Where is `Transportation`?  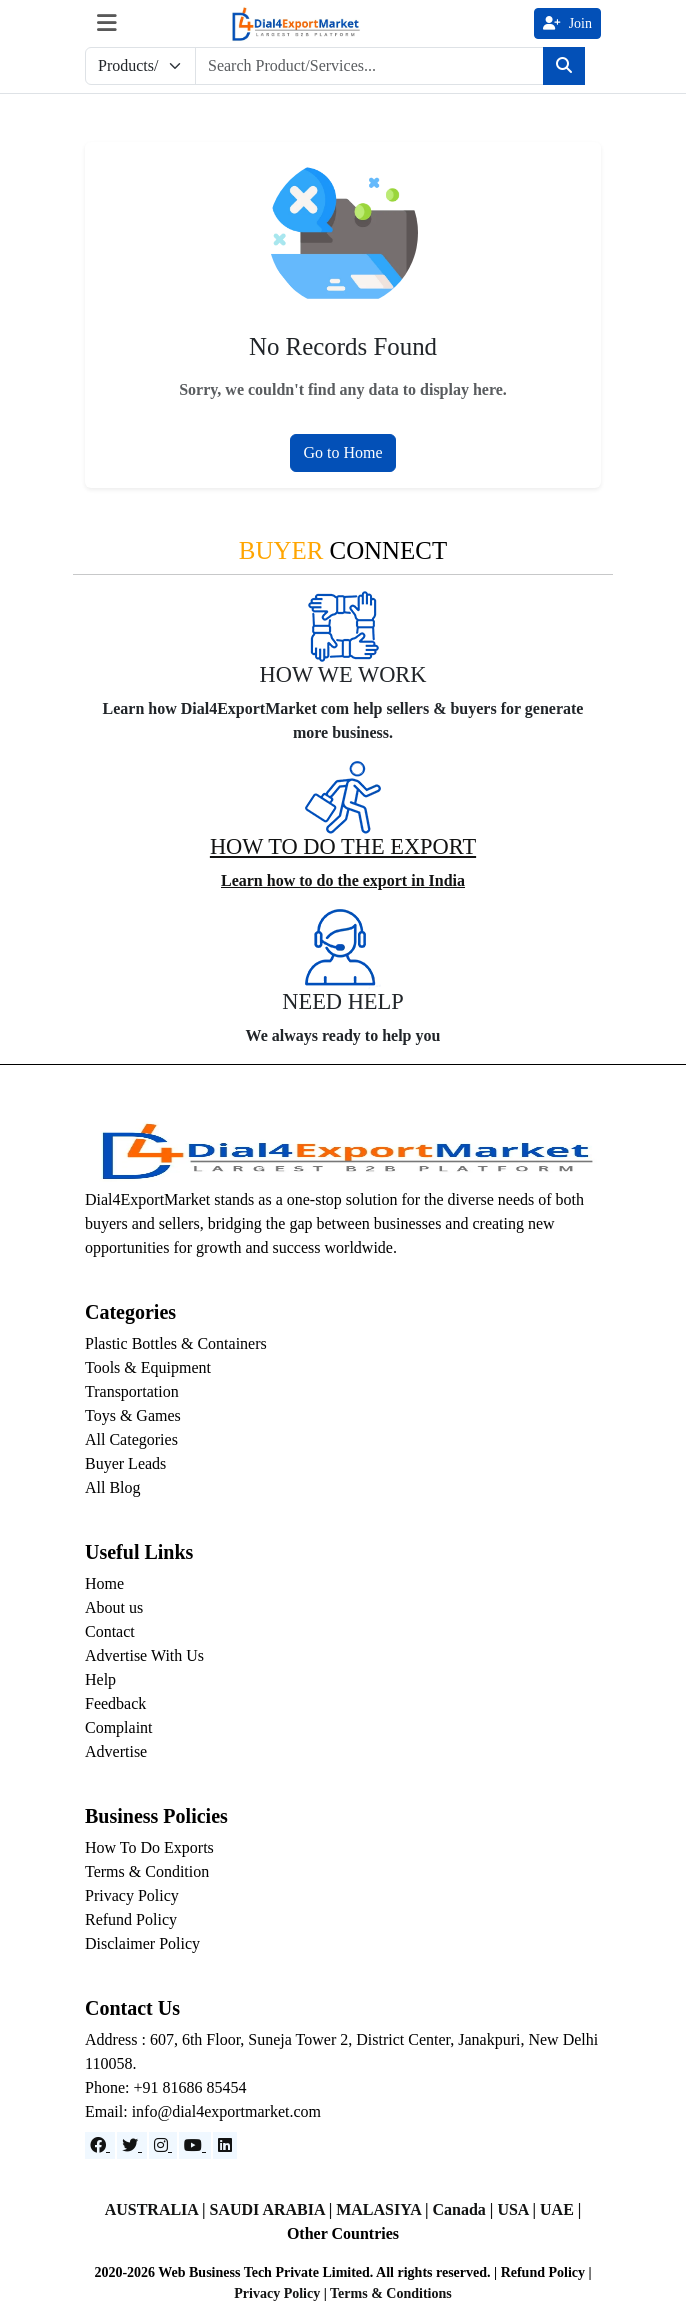 Transportation is located at coordinates (132, 1391).